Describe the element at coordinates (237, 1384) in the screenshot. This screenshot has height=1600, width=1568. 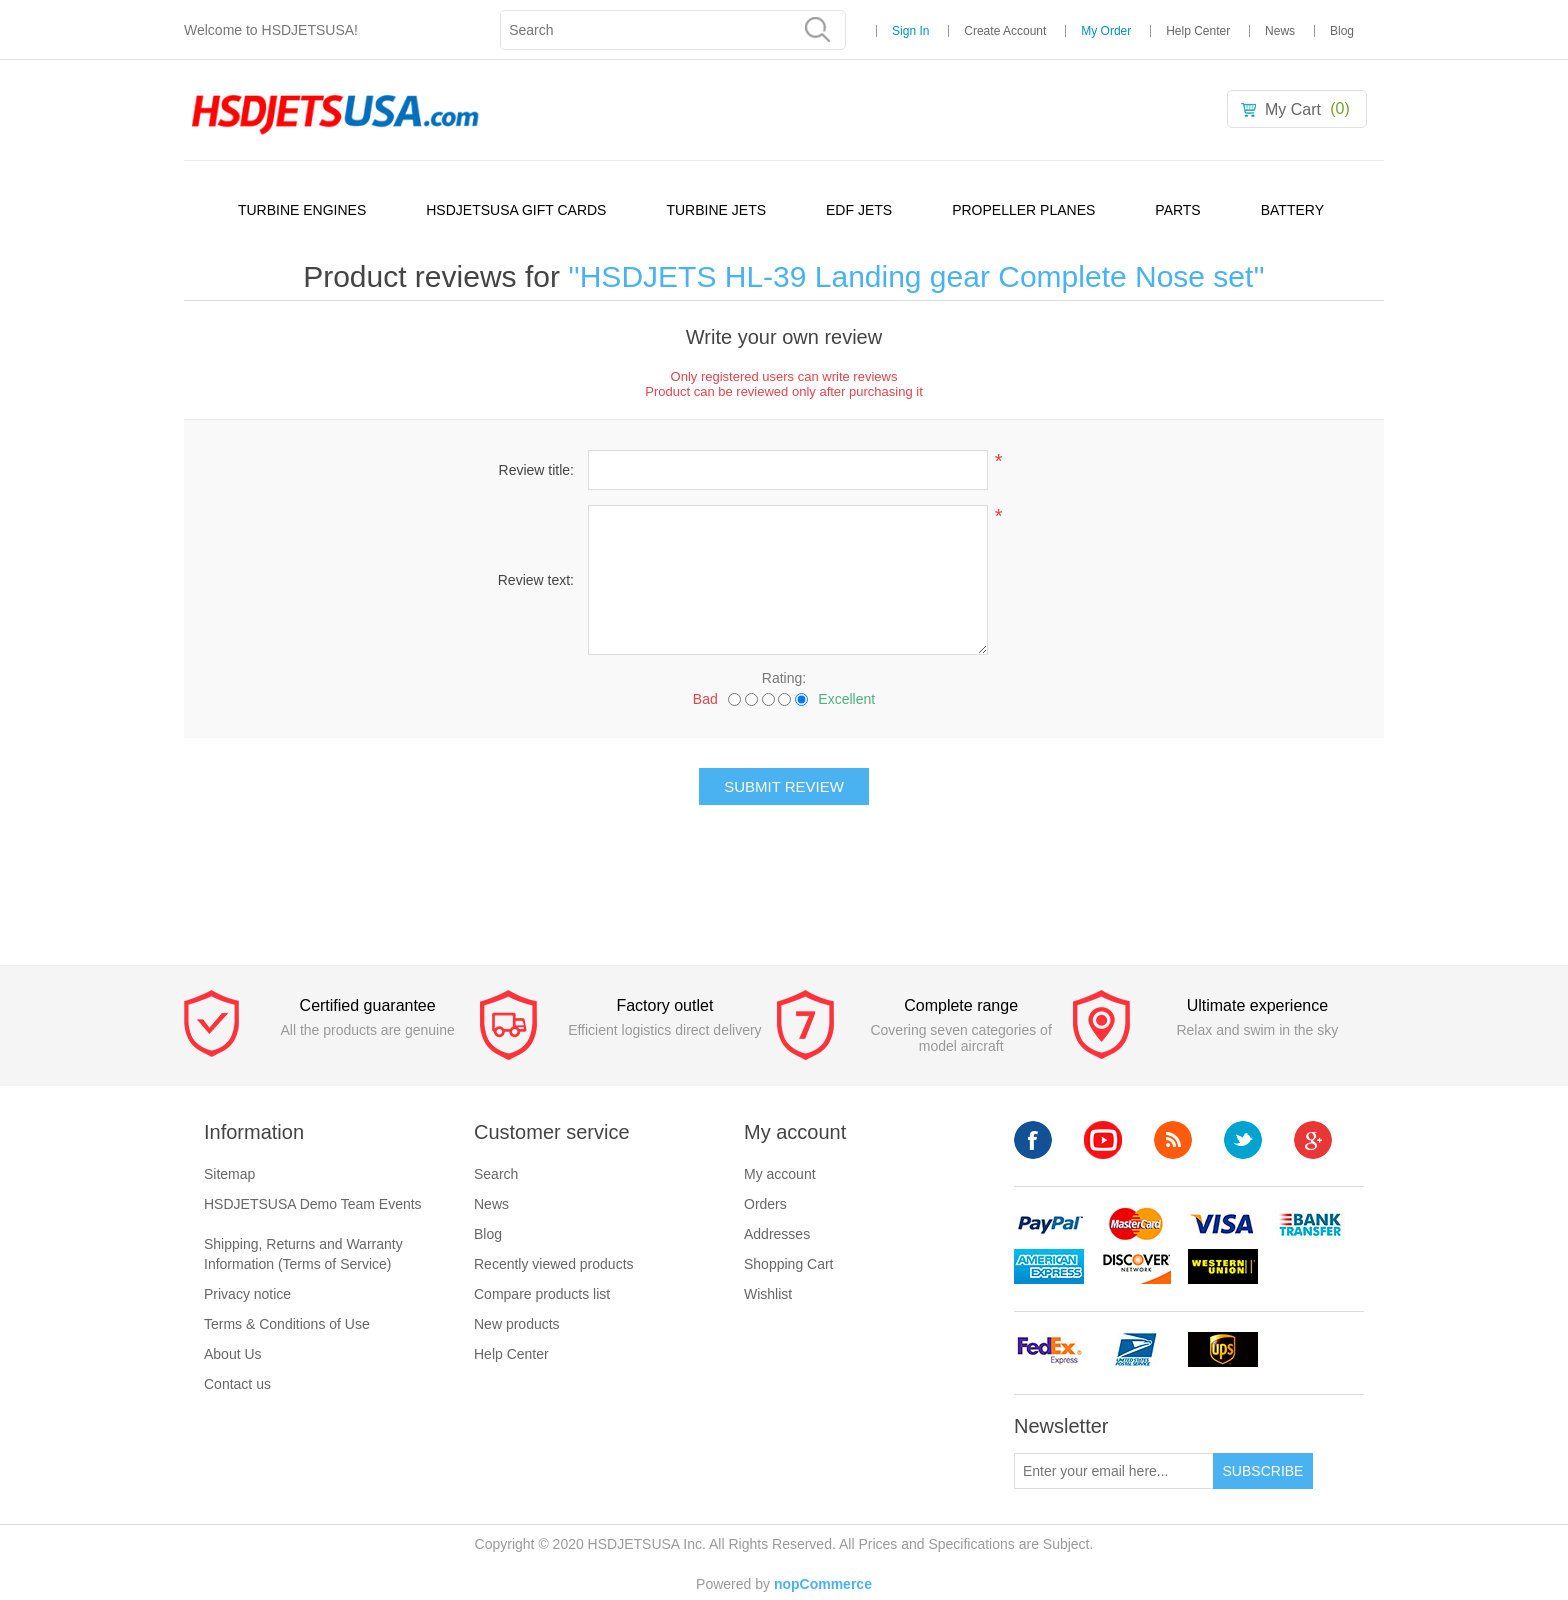
I see `Contact us` at that location.